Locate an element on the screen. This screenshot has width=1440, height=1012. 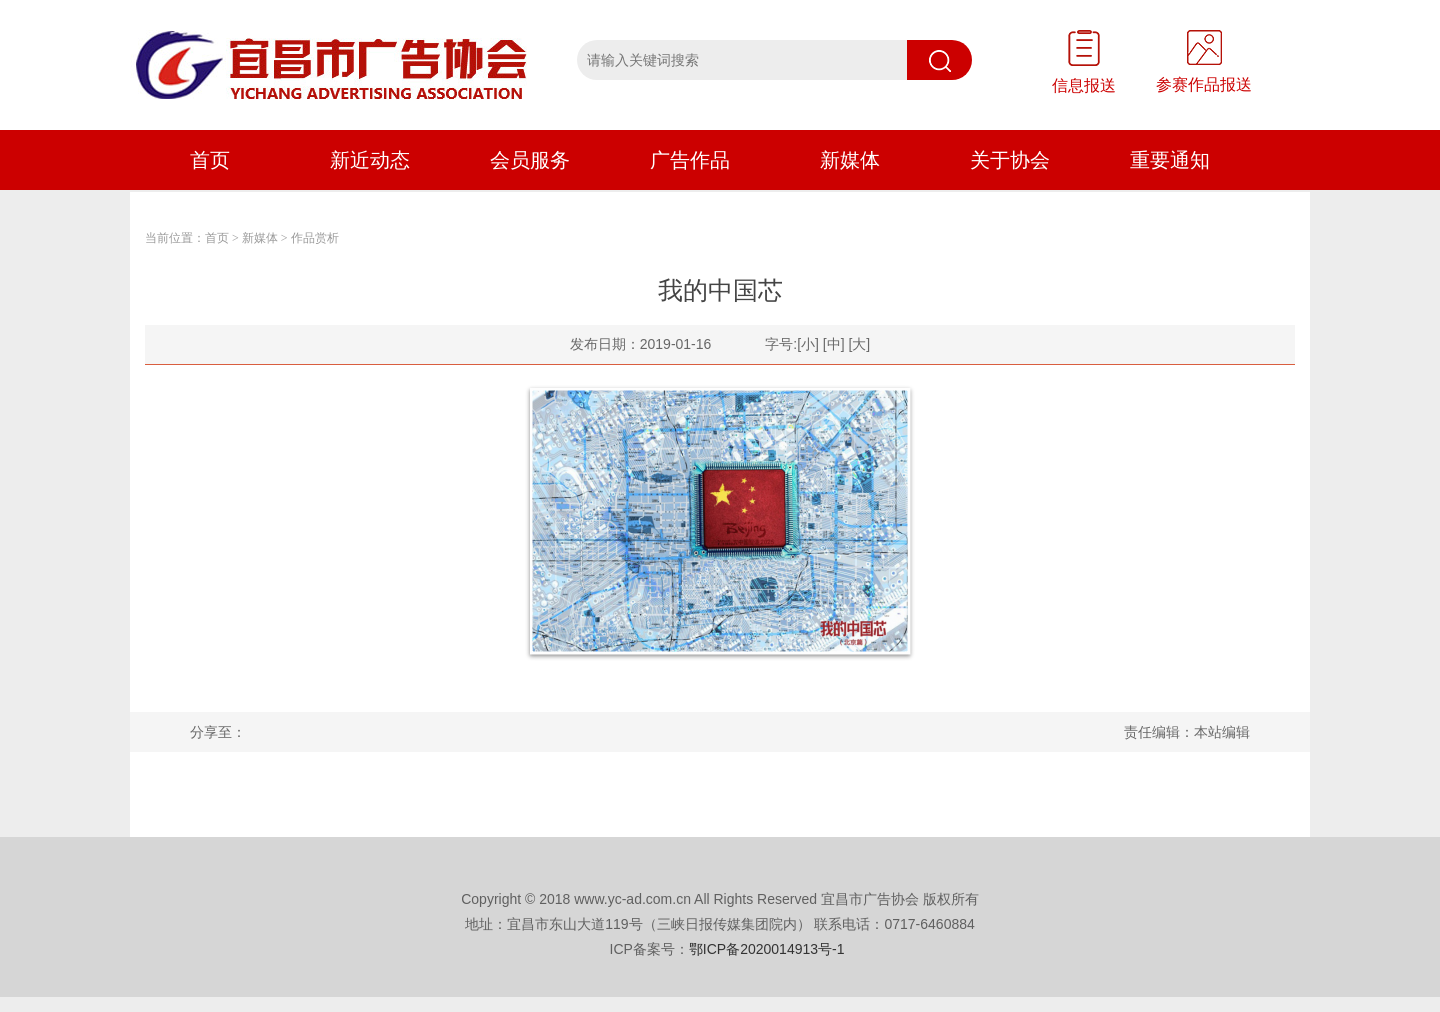
作品赏析 is located at coordinates (315, 238).